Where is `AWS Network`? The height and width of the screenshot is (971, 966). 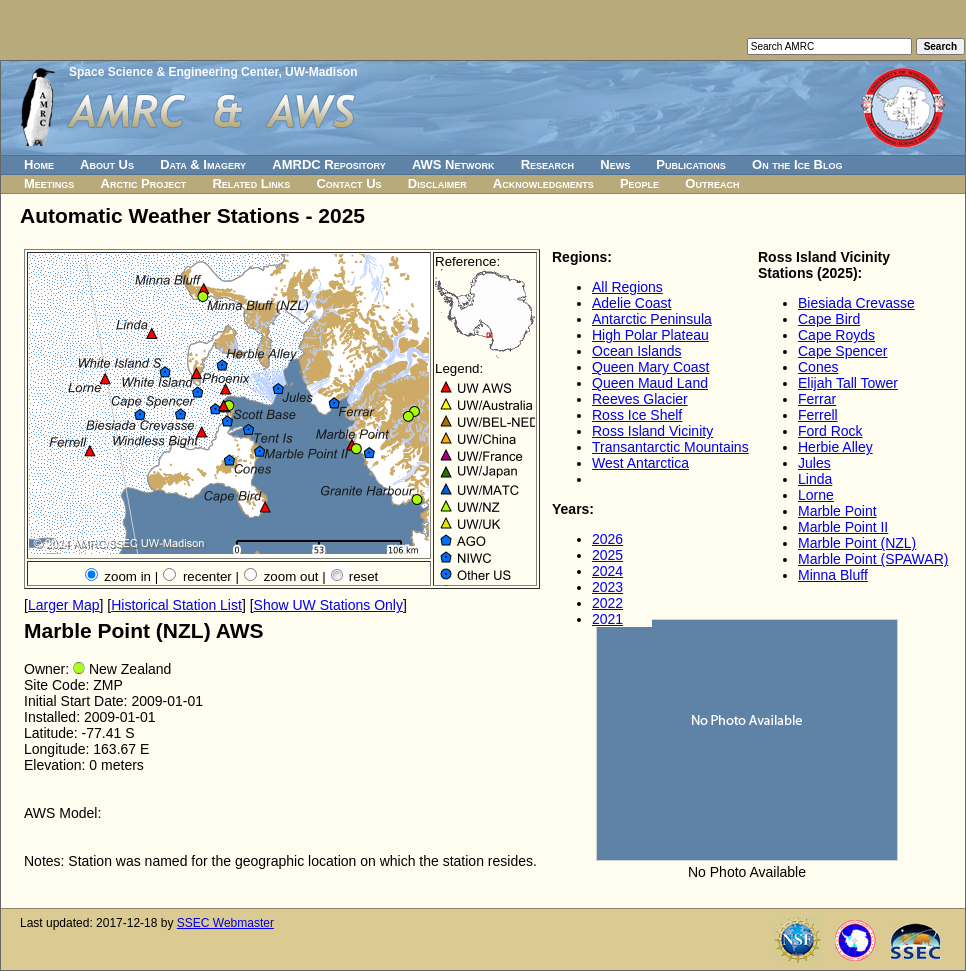 AWS Network is located at coordinates (453, 164).